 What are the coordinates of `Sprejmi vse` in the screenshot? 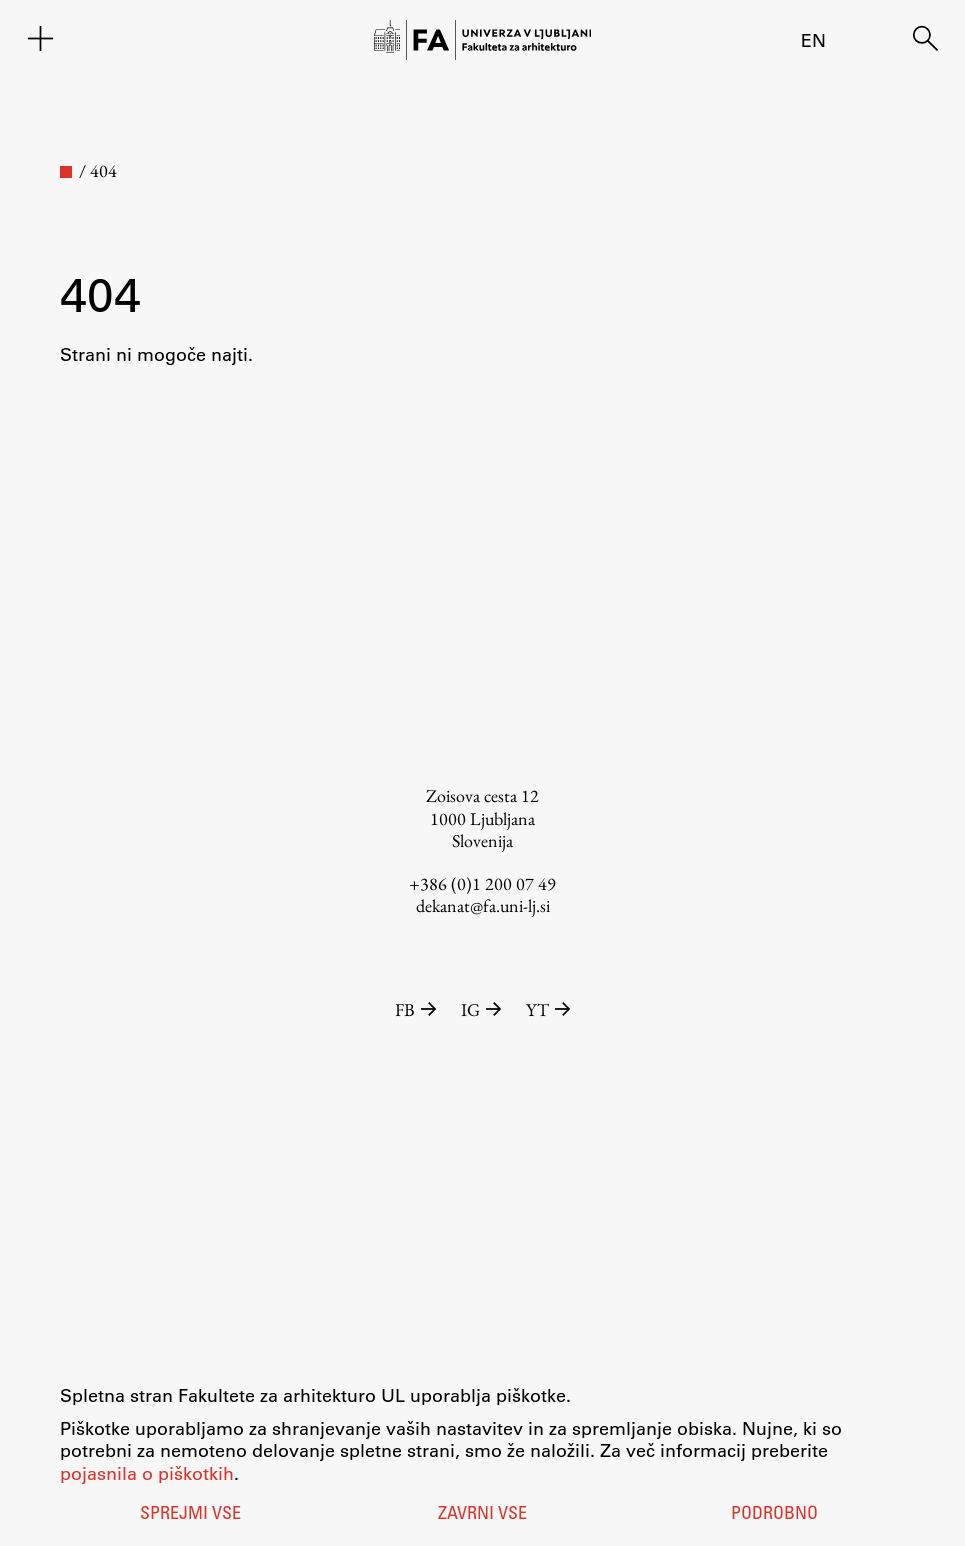 It's located at (190, 1515).